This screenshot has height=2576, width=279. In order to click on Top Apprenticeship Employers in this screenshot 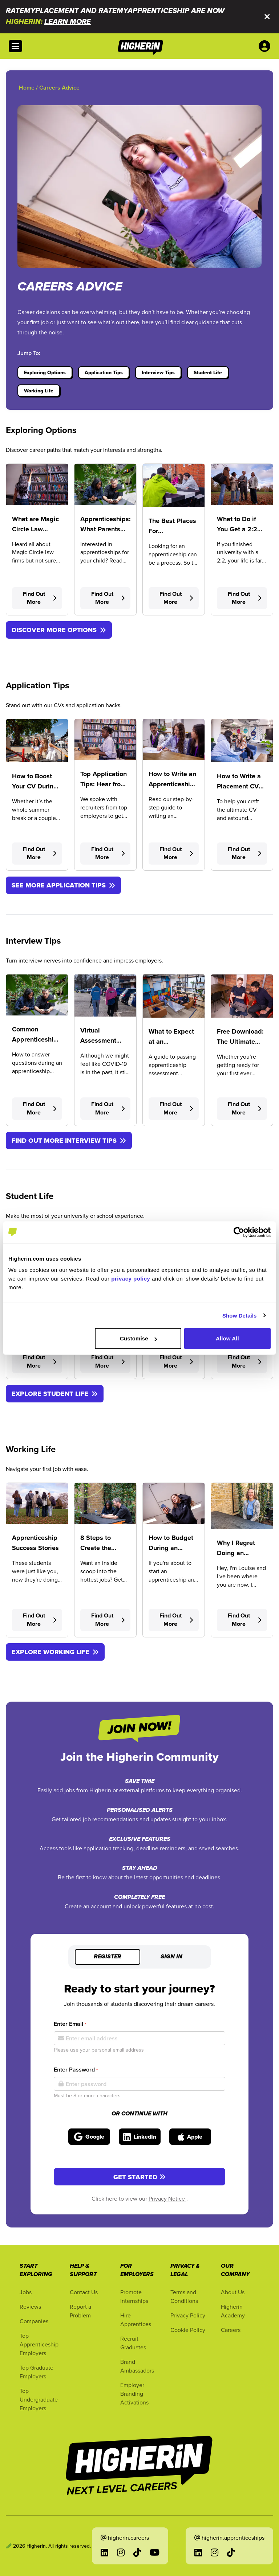, I will do `click(39, 2344)`.